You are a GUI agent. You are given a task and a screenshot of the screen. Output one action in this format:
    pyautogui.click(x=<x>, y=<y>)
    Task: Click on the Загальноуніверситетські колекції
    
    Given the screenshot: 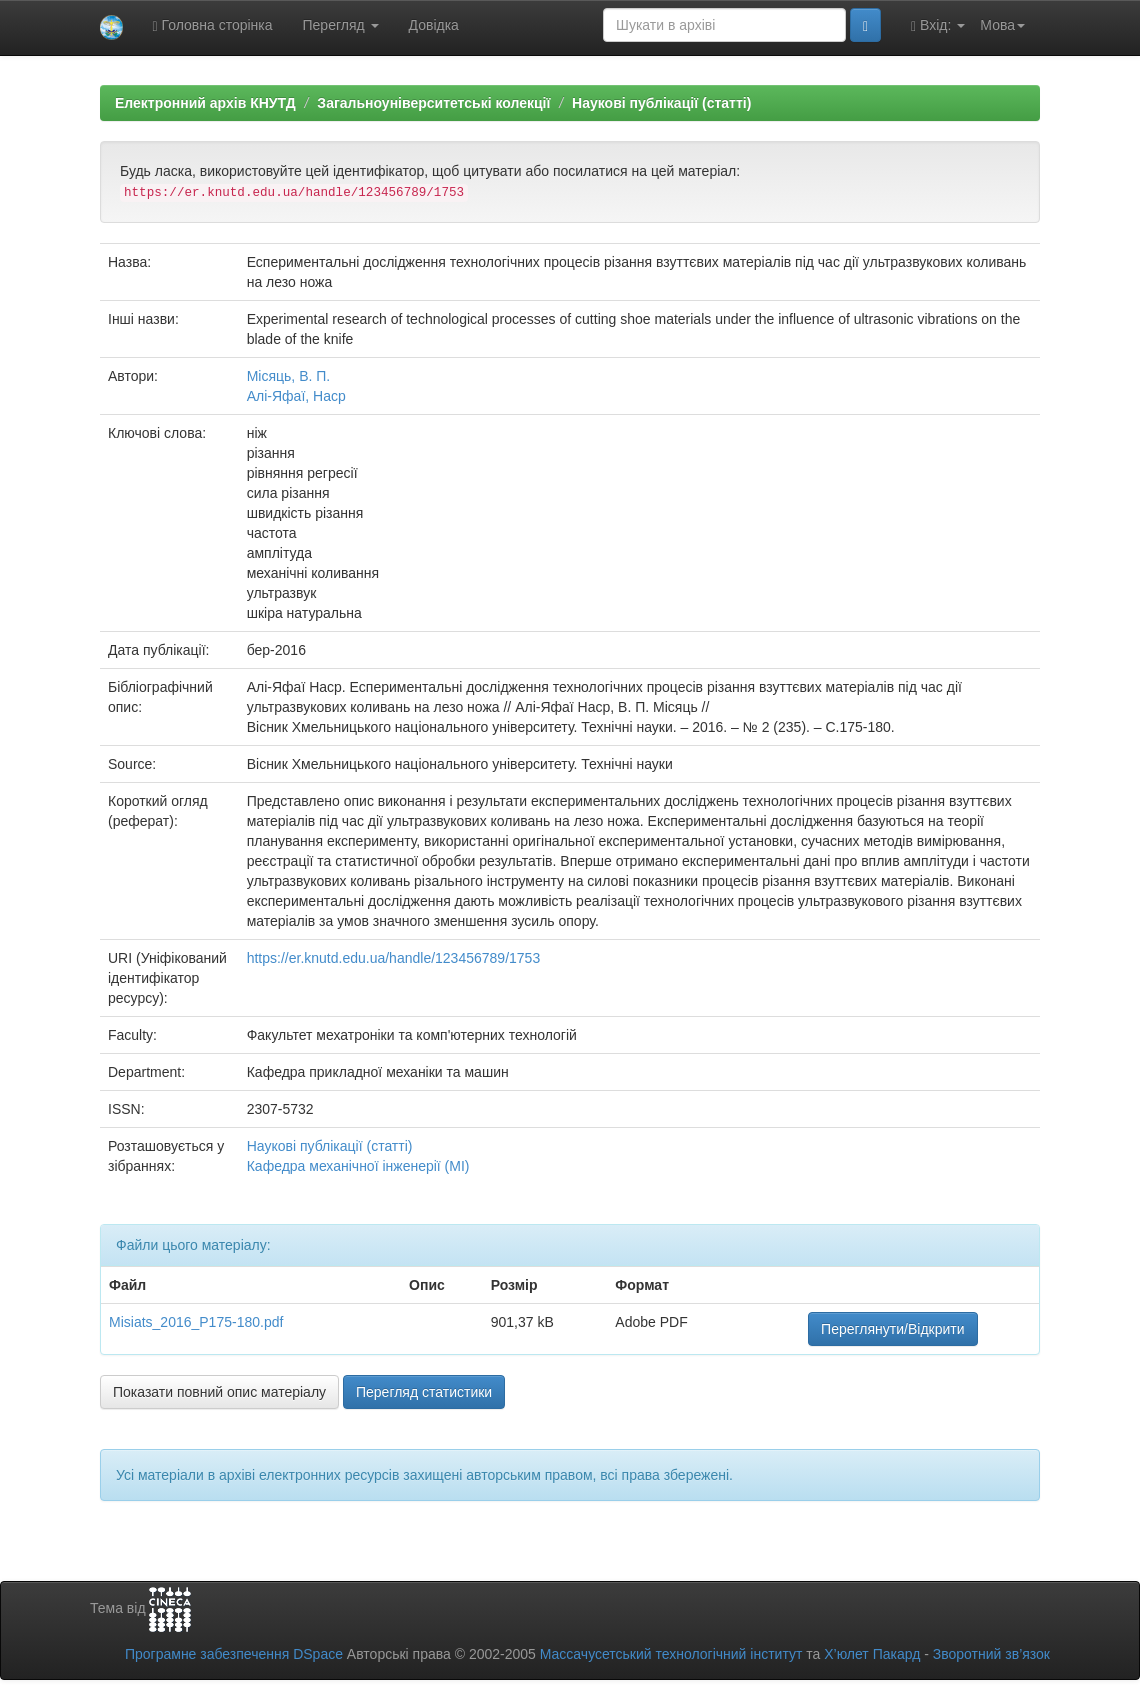 What is the action you would take?
    pyautogui.click(x=433, y=103)
    